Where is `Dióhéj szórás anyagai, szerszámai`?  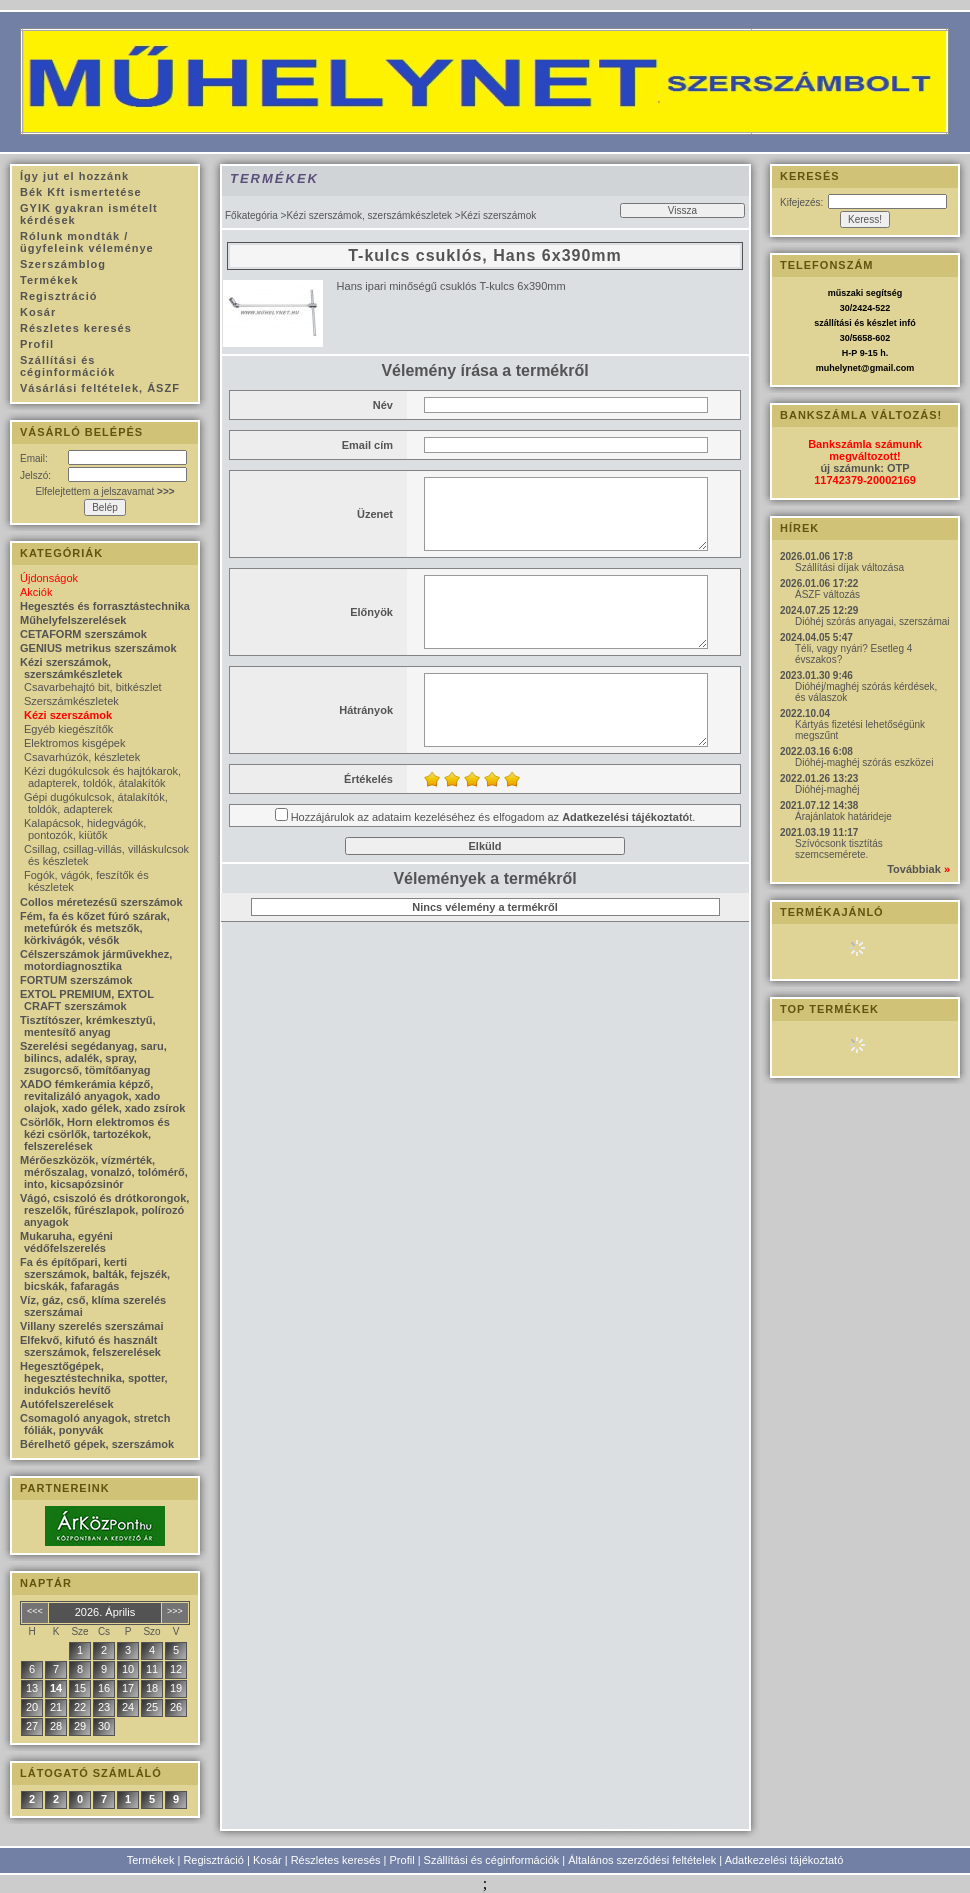 Dióhéj szórás anyagai, szerszámai is located at coordinates (872, 621).